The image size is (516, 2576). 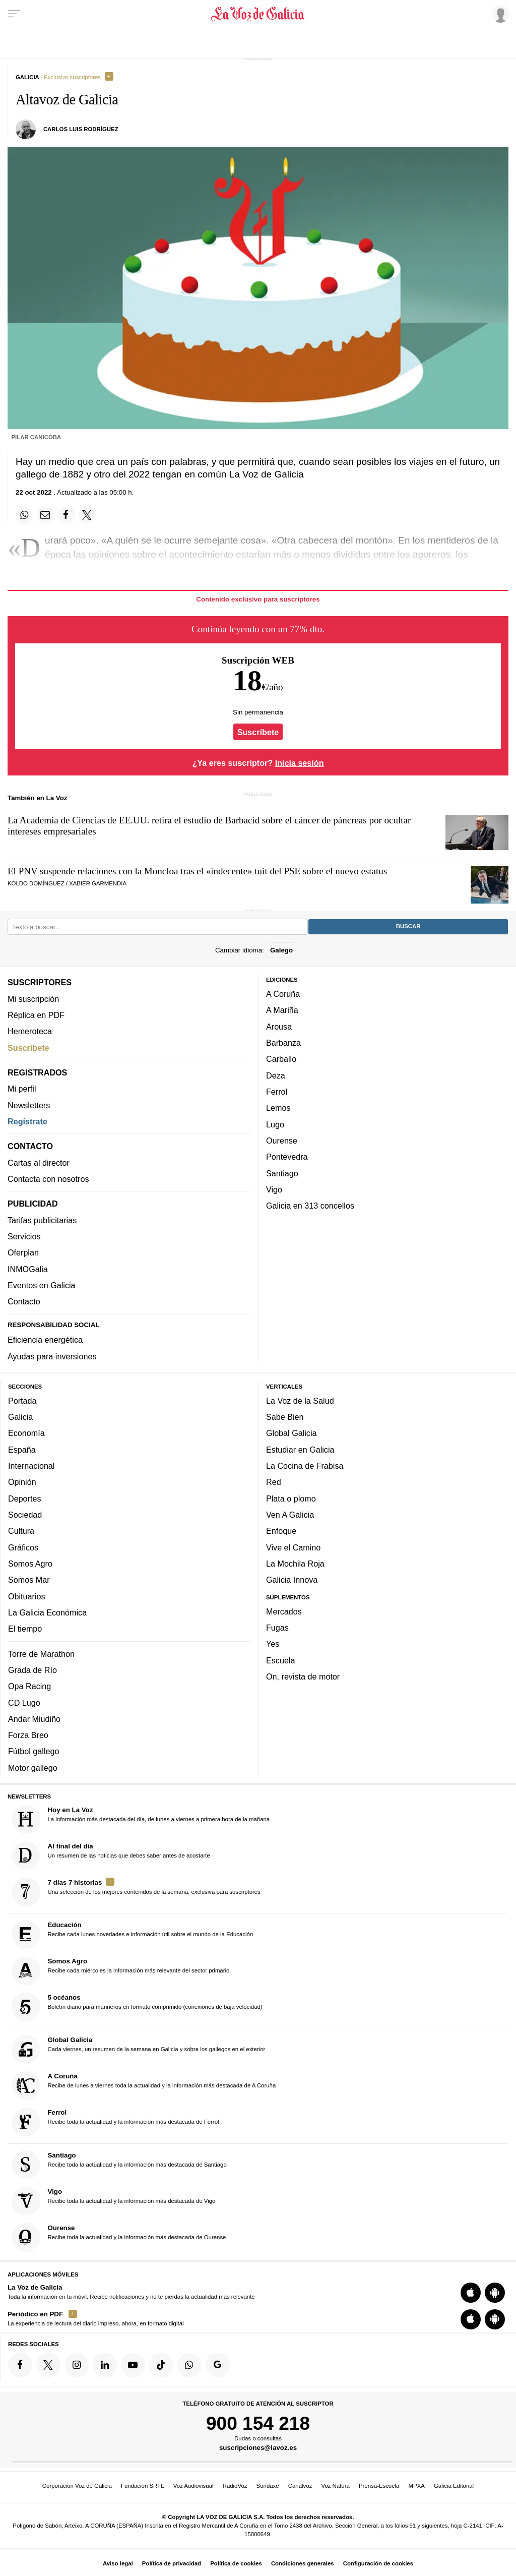 What do you see at coordinates (275, 1124) in the screenshot?
I see `Lugo` at bounding box center [275, 1124].